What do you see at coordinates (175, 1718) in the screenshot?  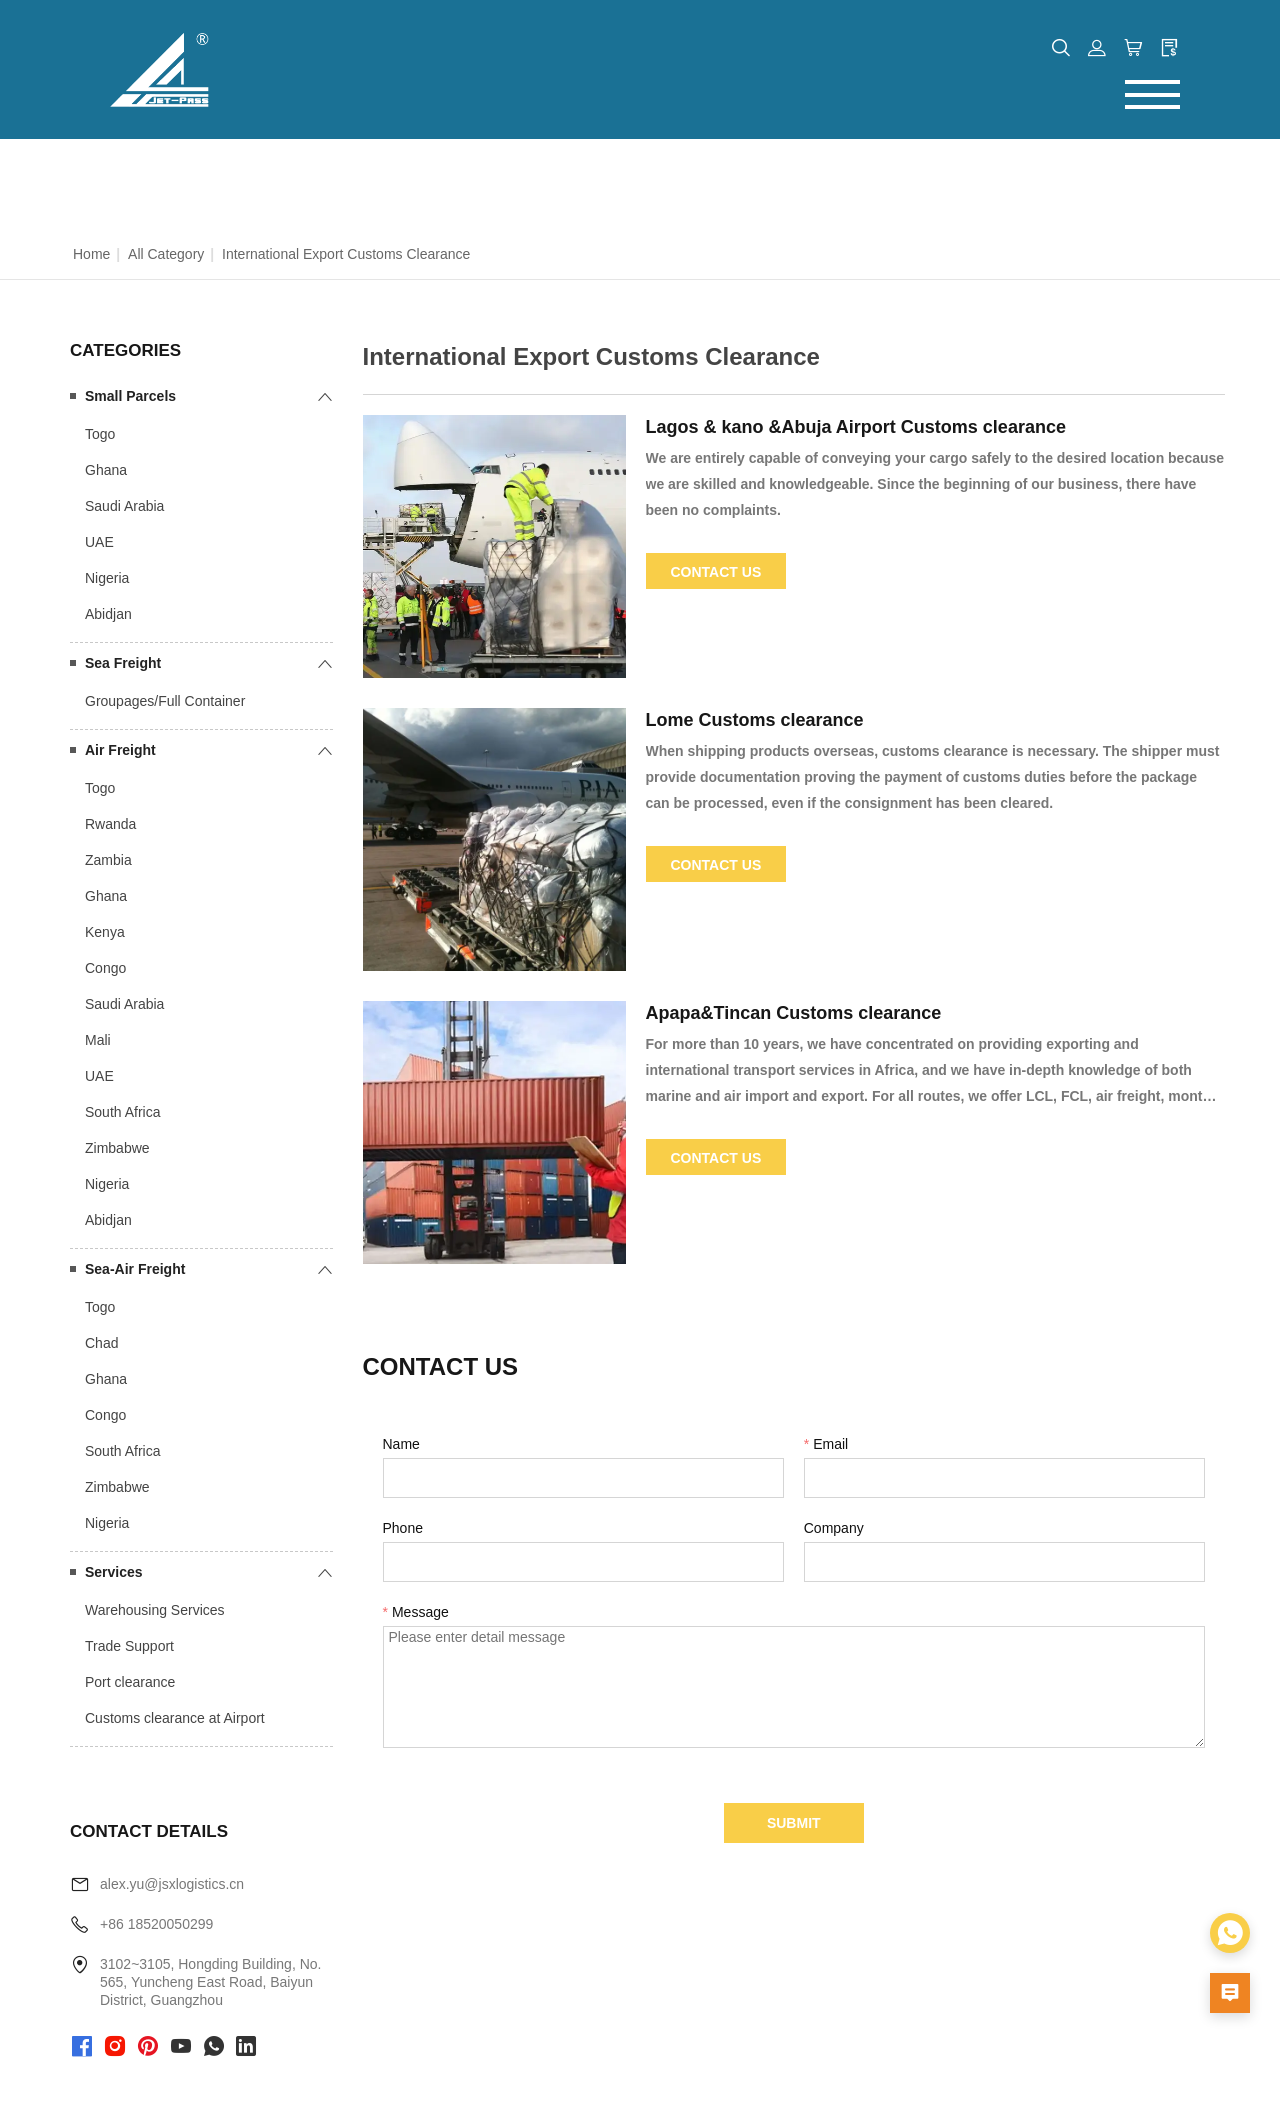 I see `Customs clearance at Airport` at bounding box center [175, 1718].